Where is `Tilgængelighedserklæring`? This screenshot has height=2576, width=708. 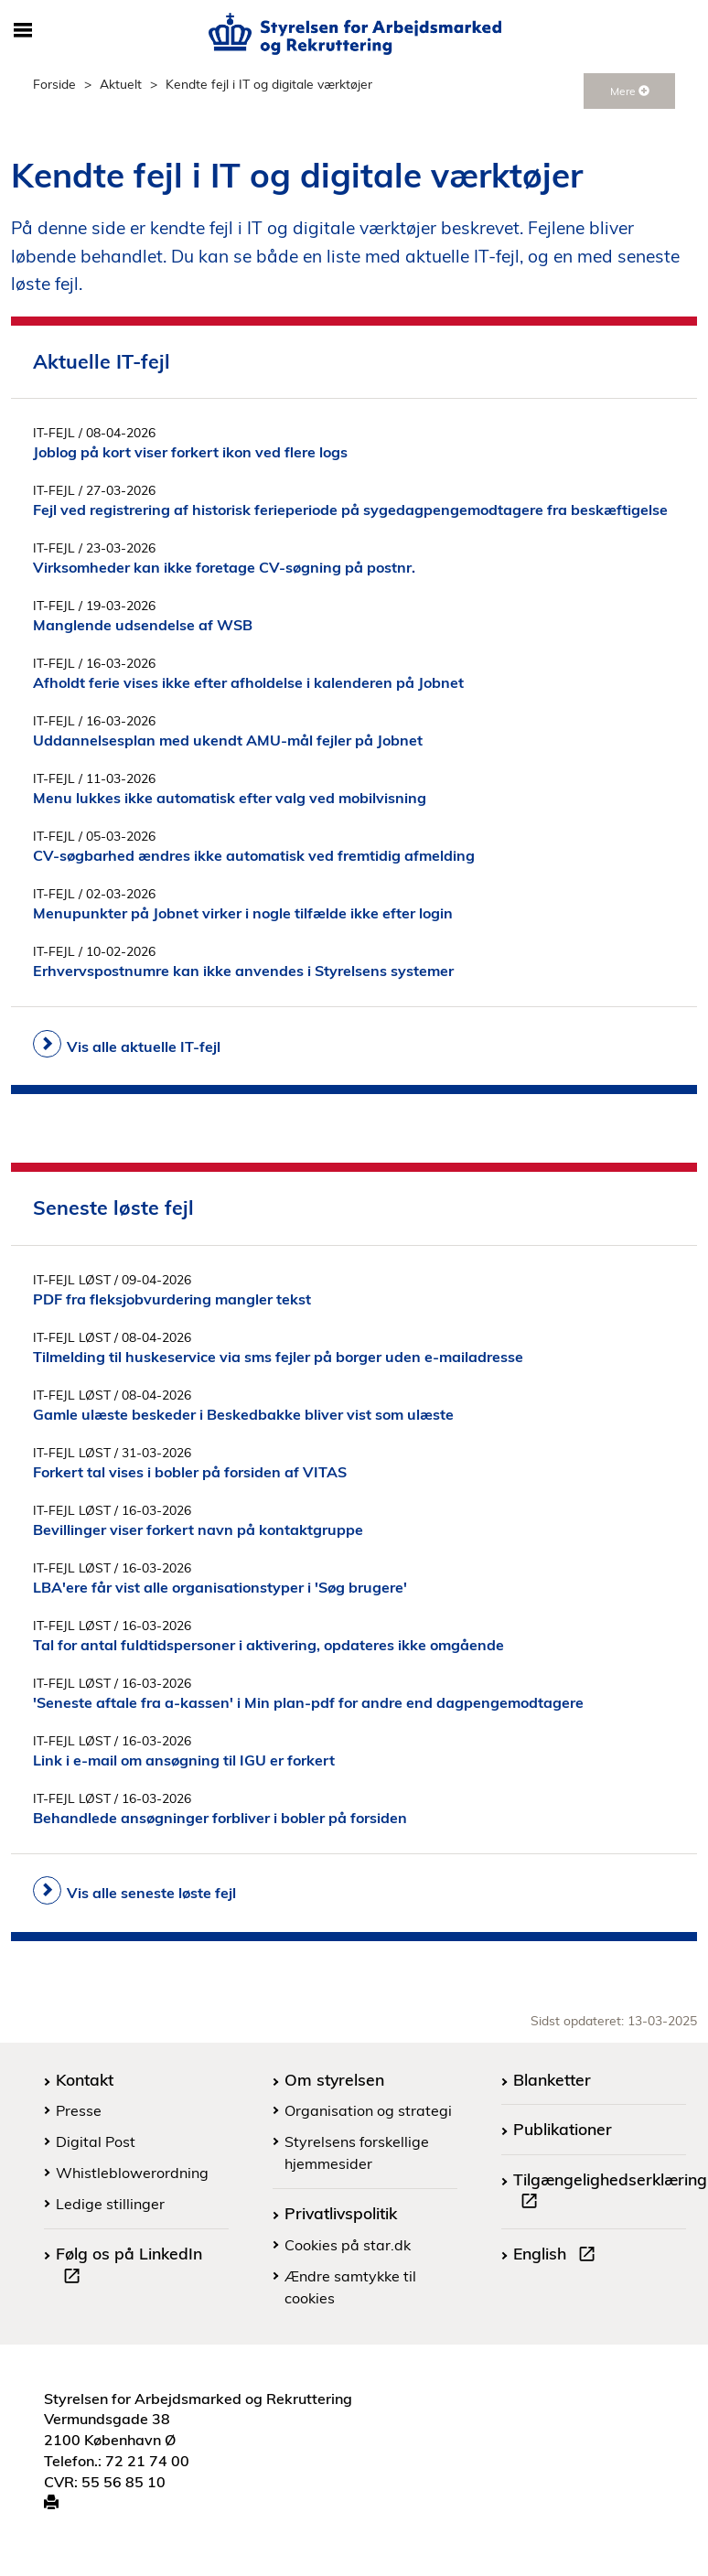
Tilgængelighedserklæring is located at coordinates (610, 2192).